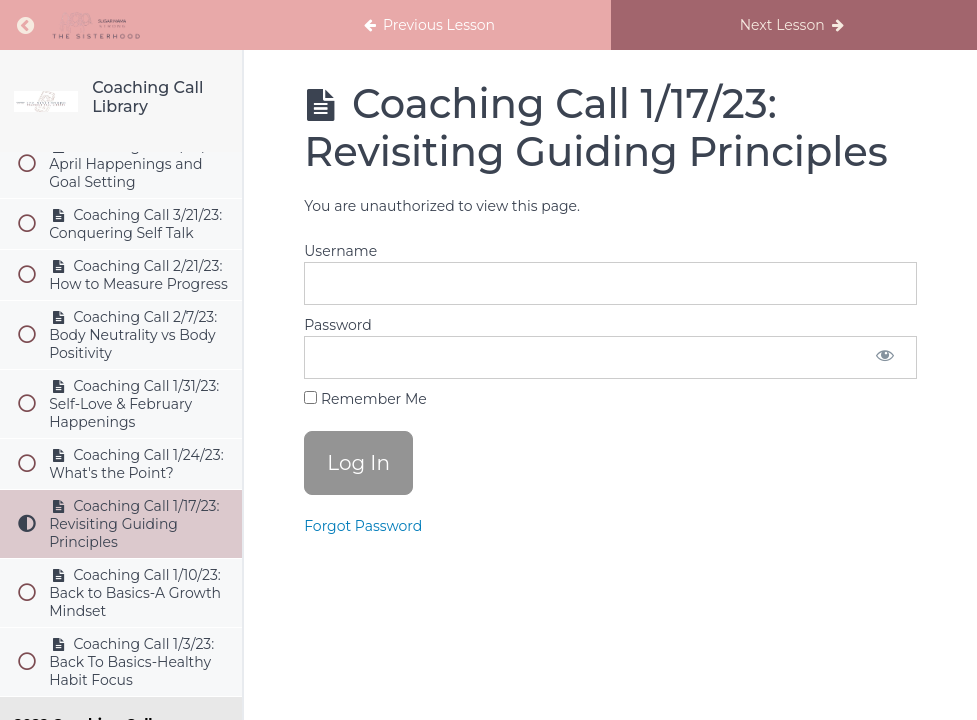 The height and width of the screenshot is (720, 977). I want to click on Remember Me, so click(365, 399).